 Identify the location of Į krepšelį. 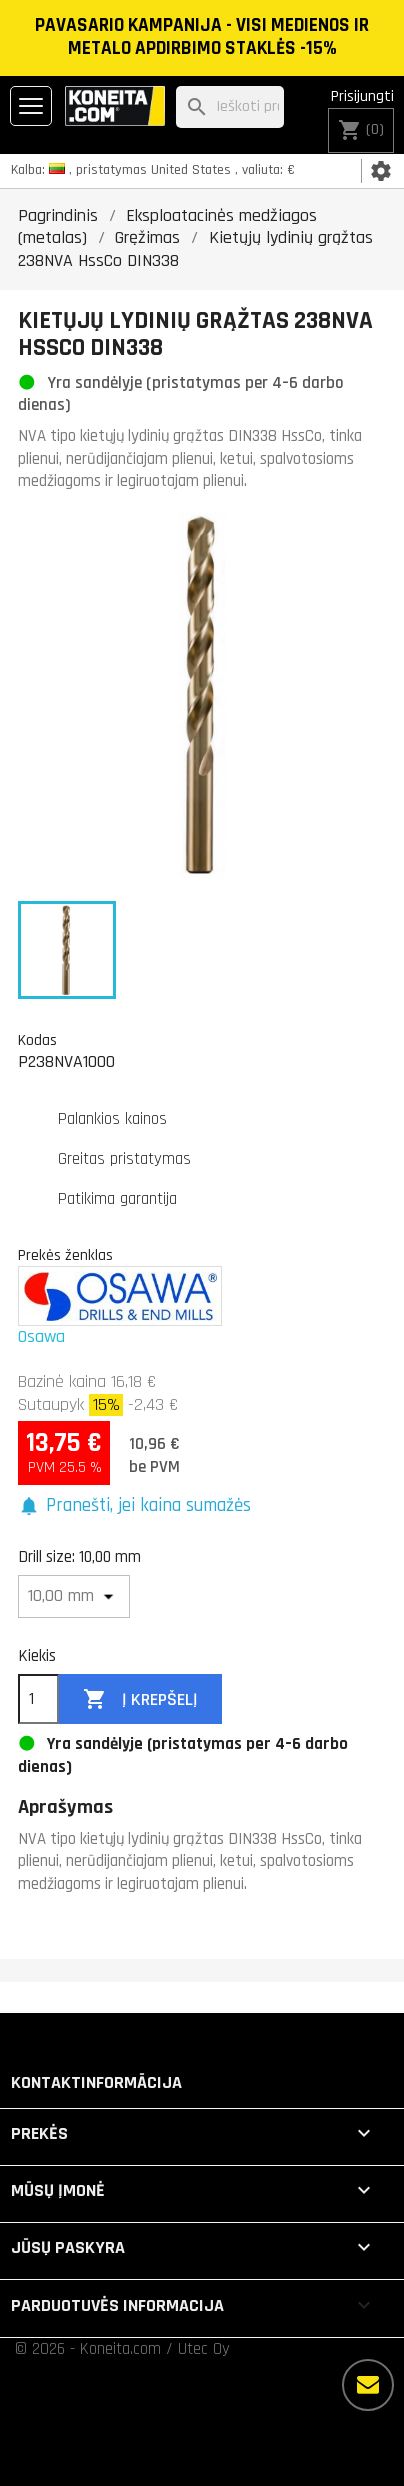
(140, 1699).